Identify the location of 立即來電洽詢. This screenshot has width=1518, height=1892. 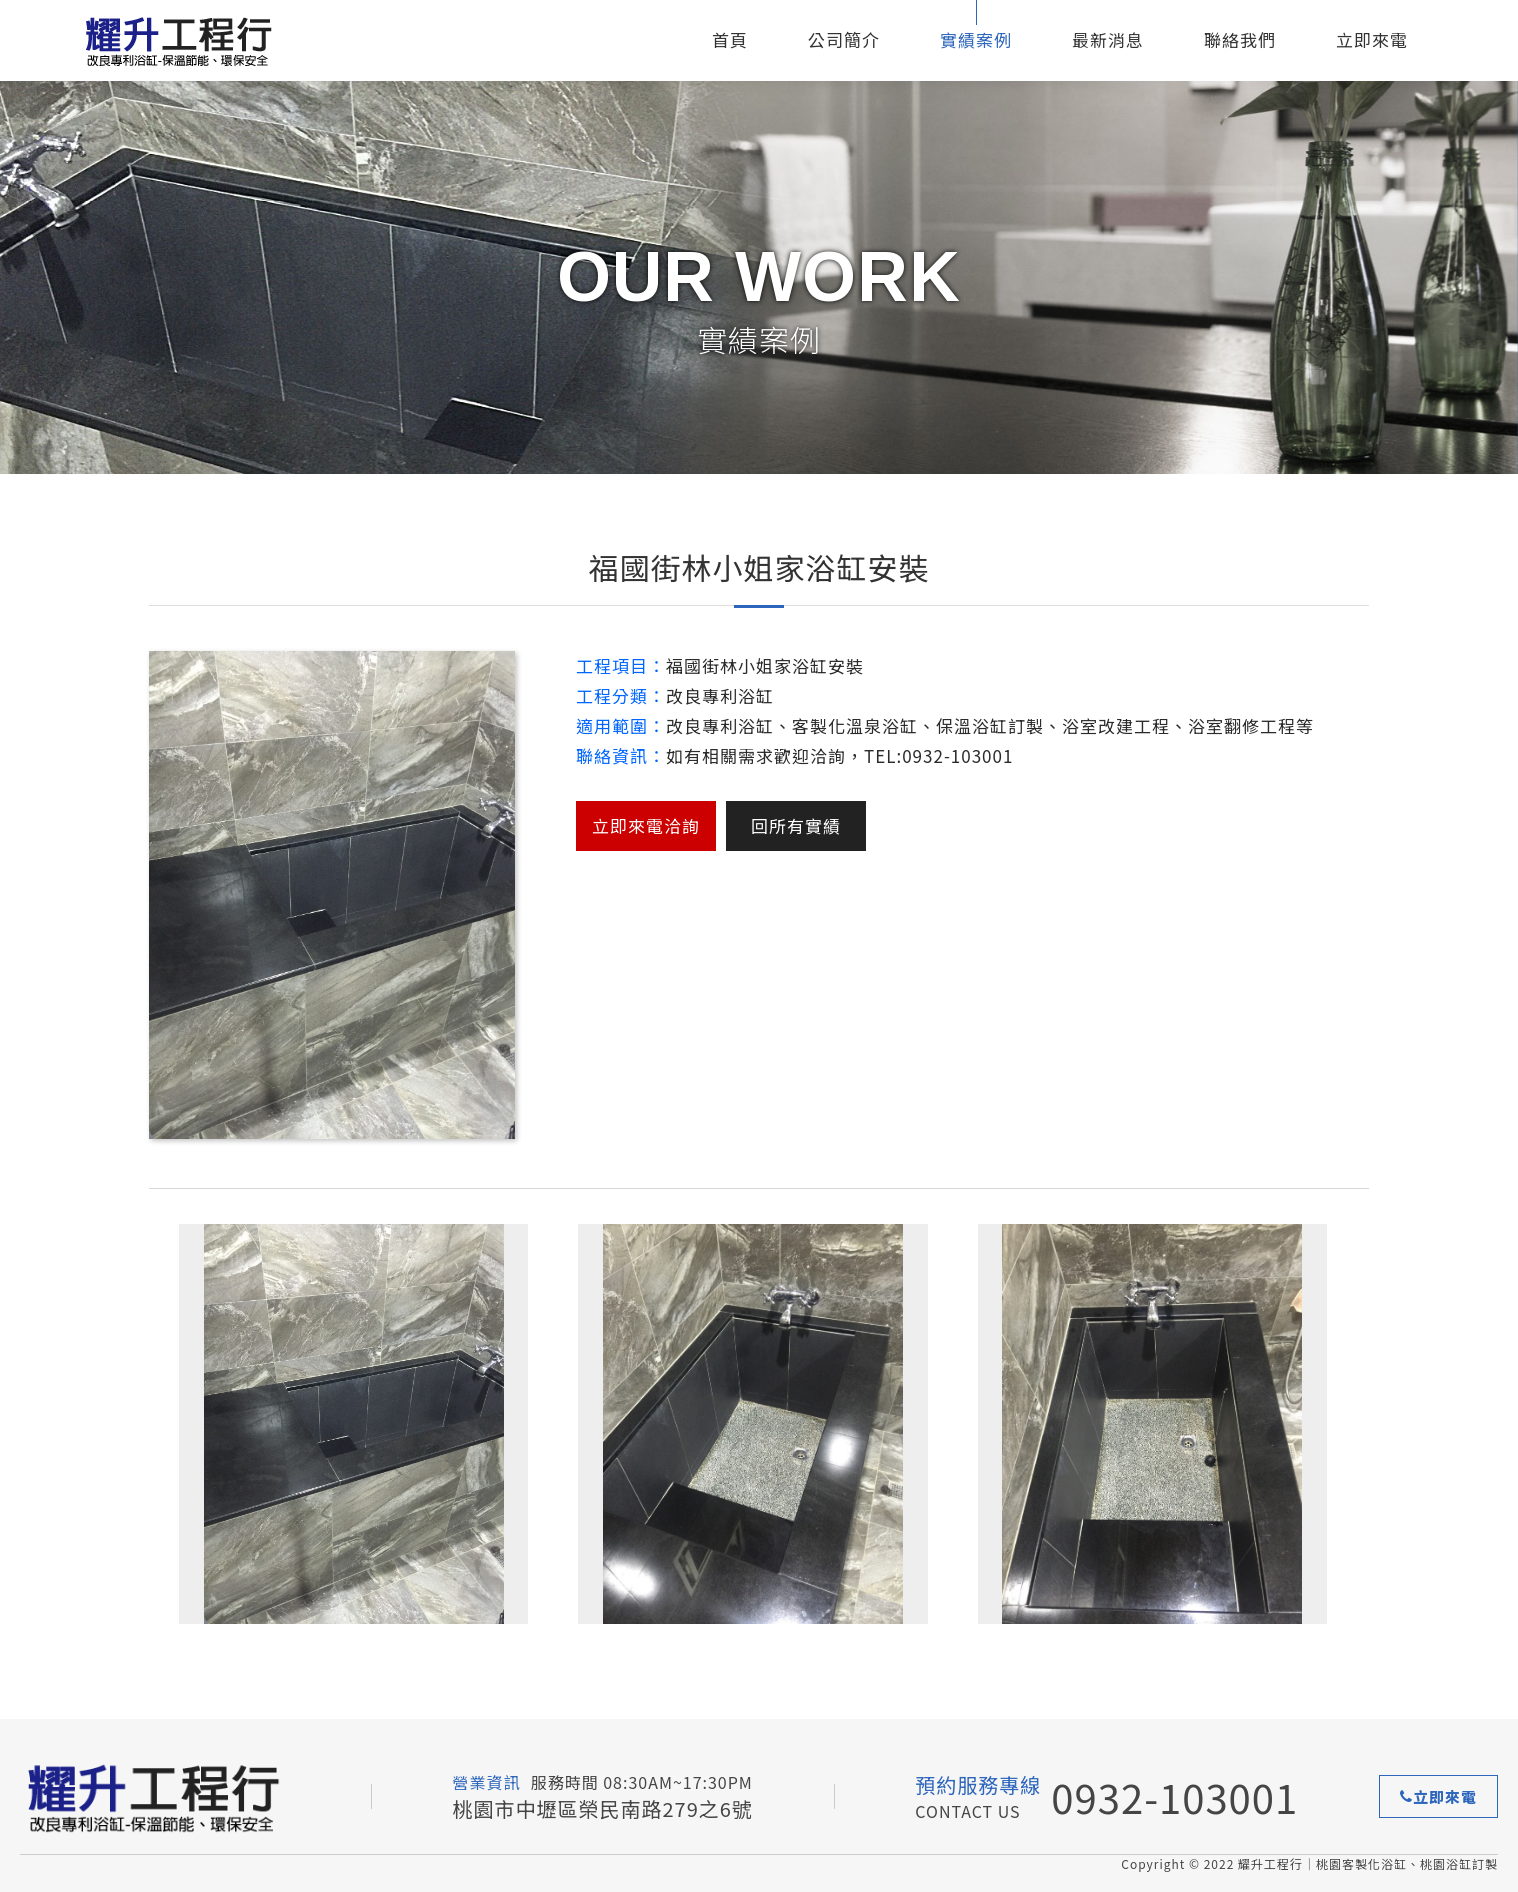
(646, 825).